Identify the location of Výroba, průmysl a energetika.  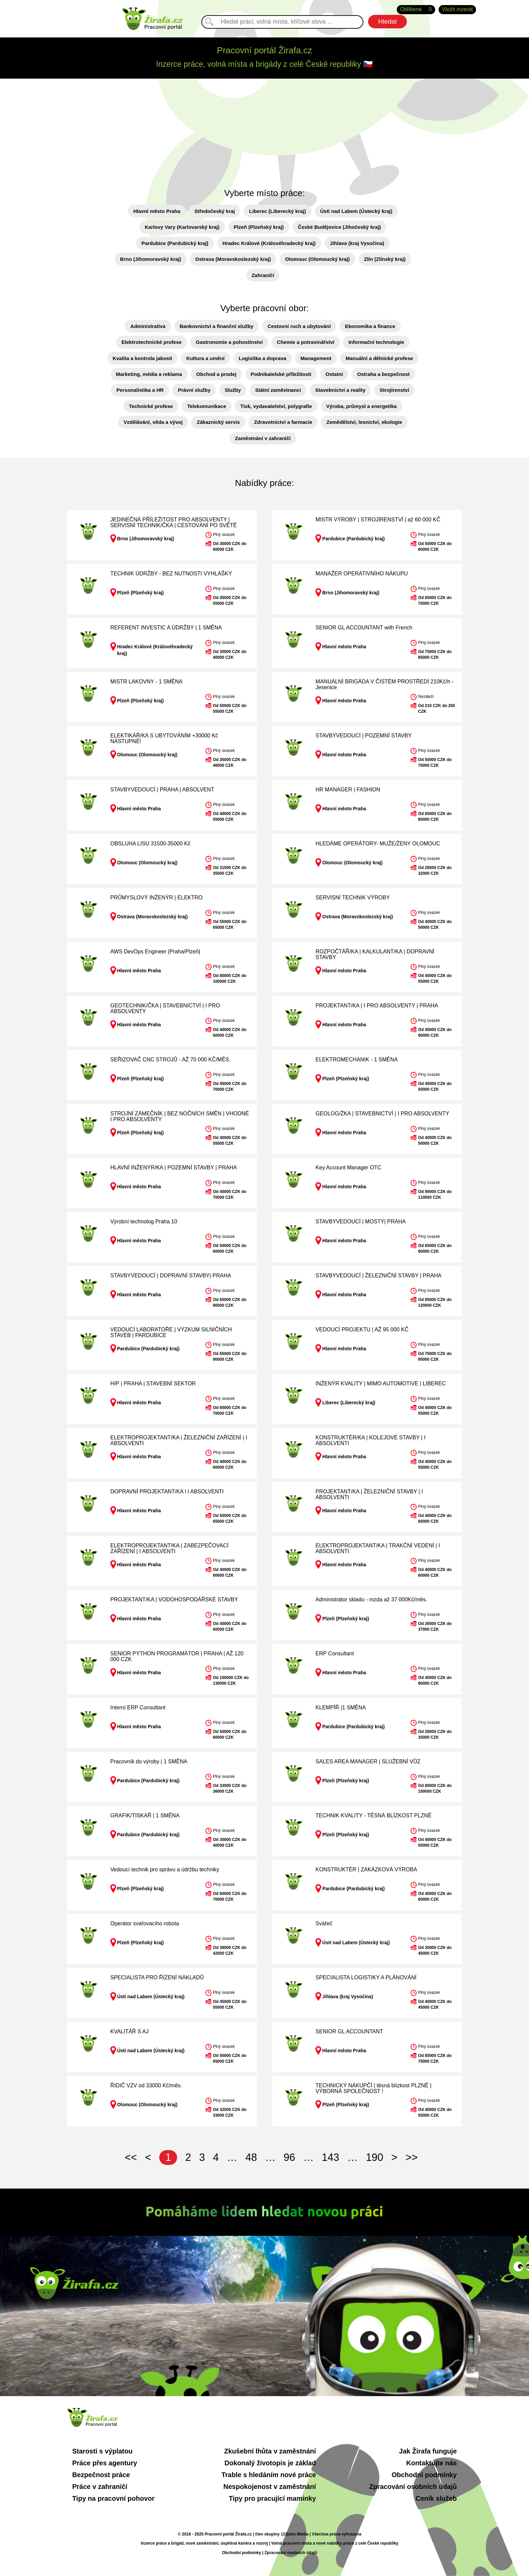
(361, 406).